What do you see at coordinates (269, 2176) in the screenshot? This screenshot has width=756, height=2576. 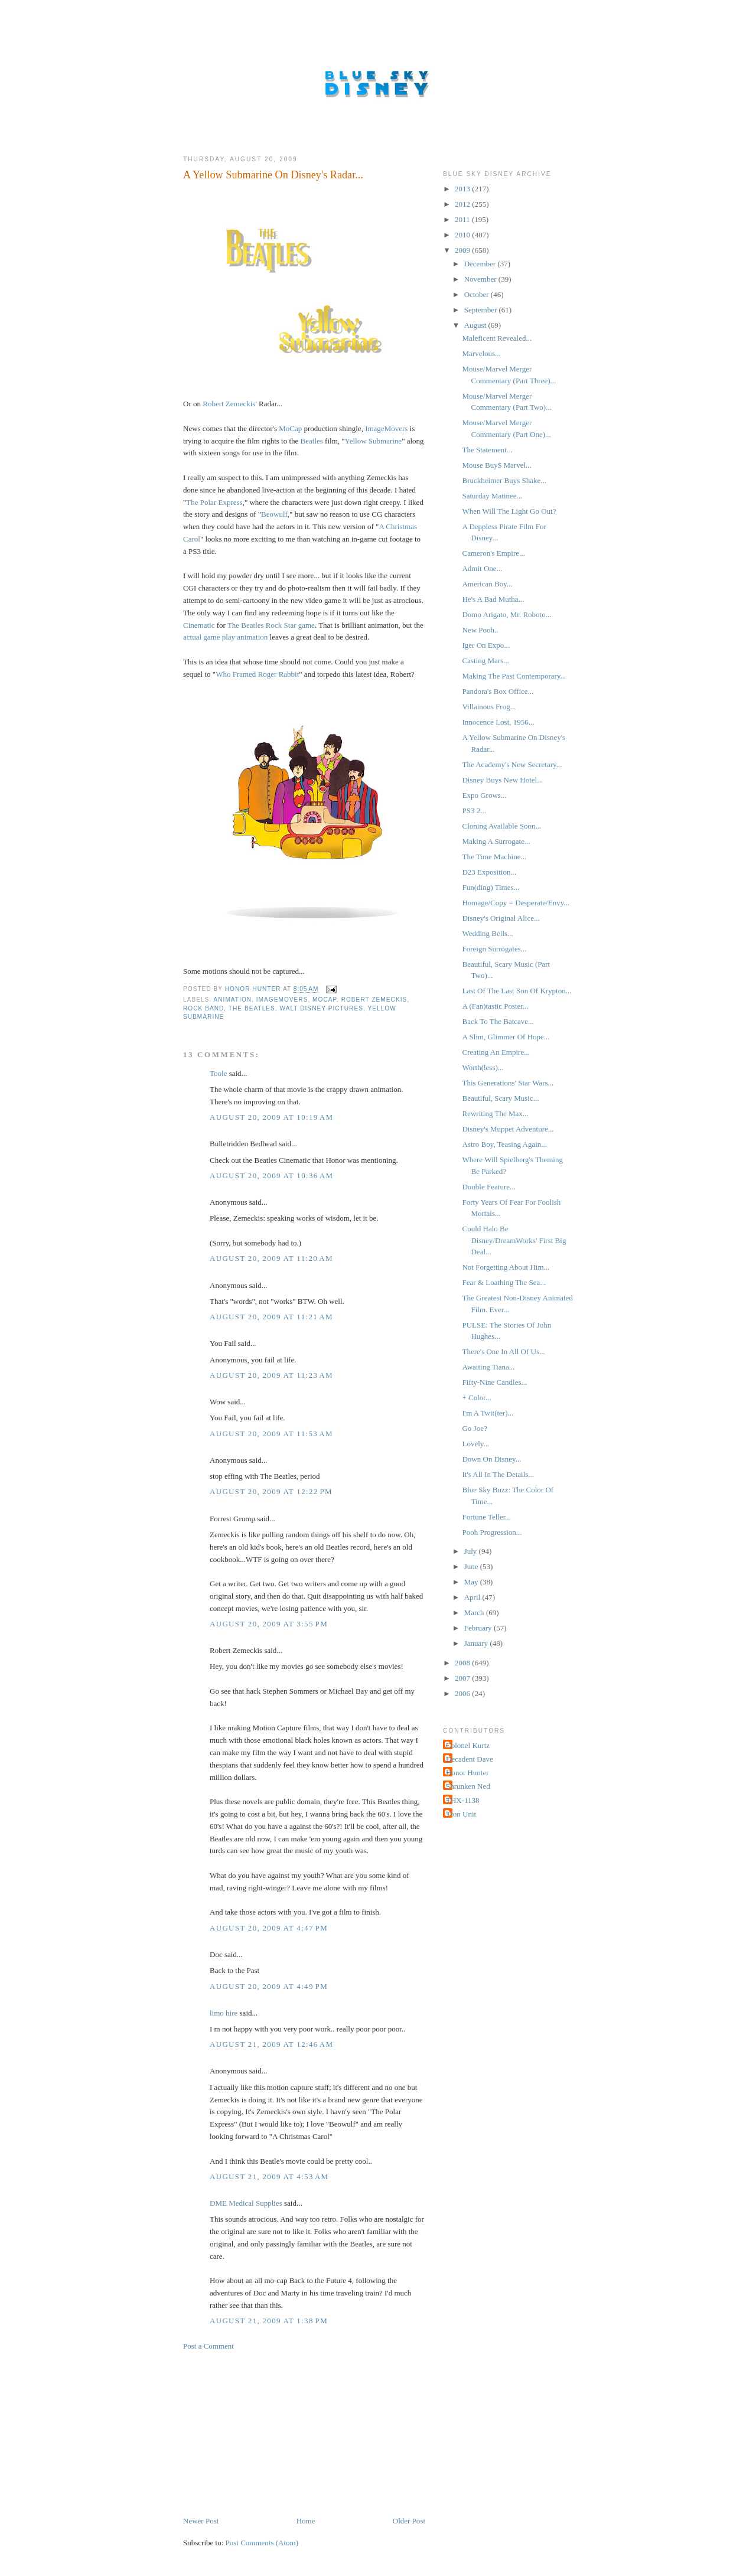 I see `August 21, 2009 at 4:53 AM` at bounding box center [269, 2176].